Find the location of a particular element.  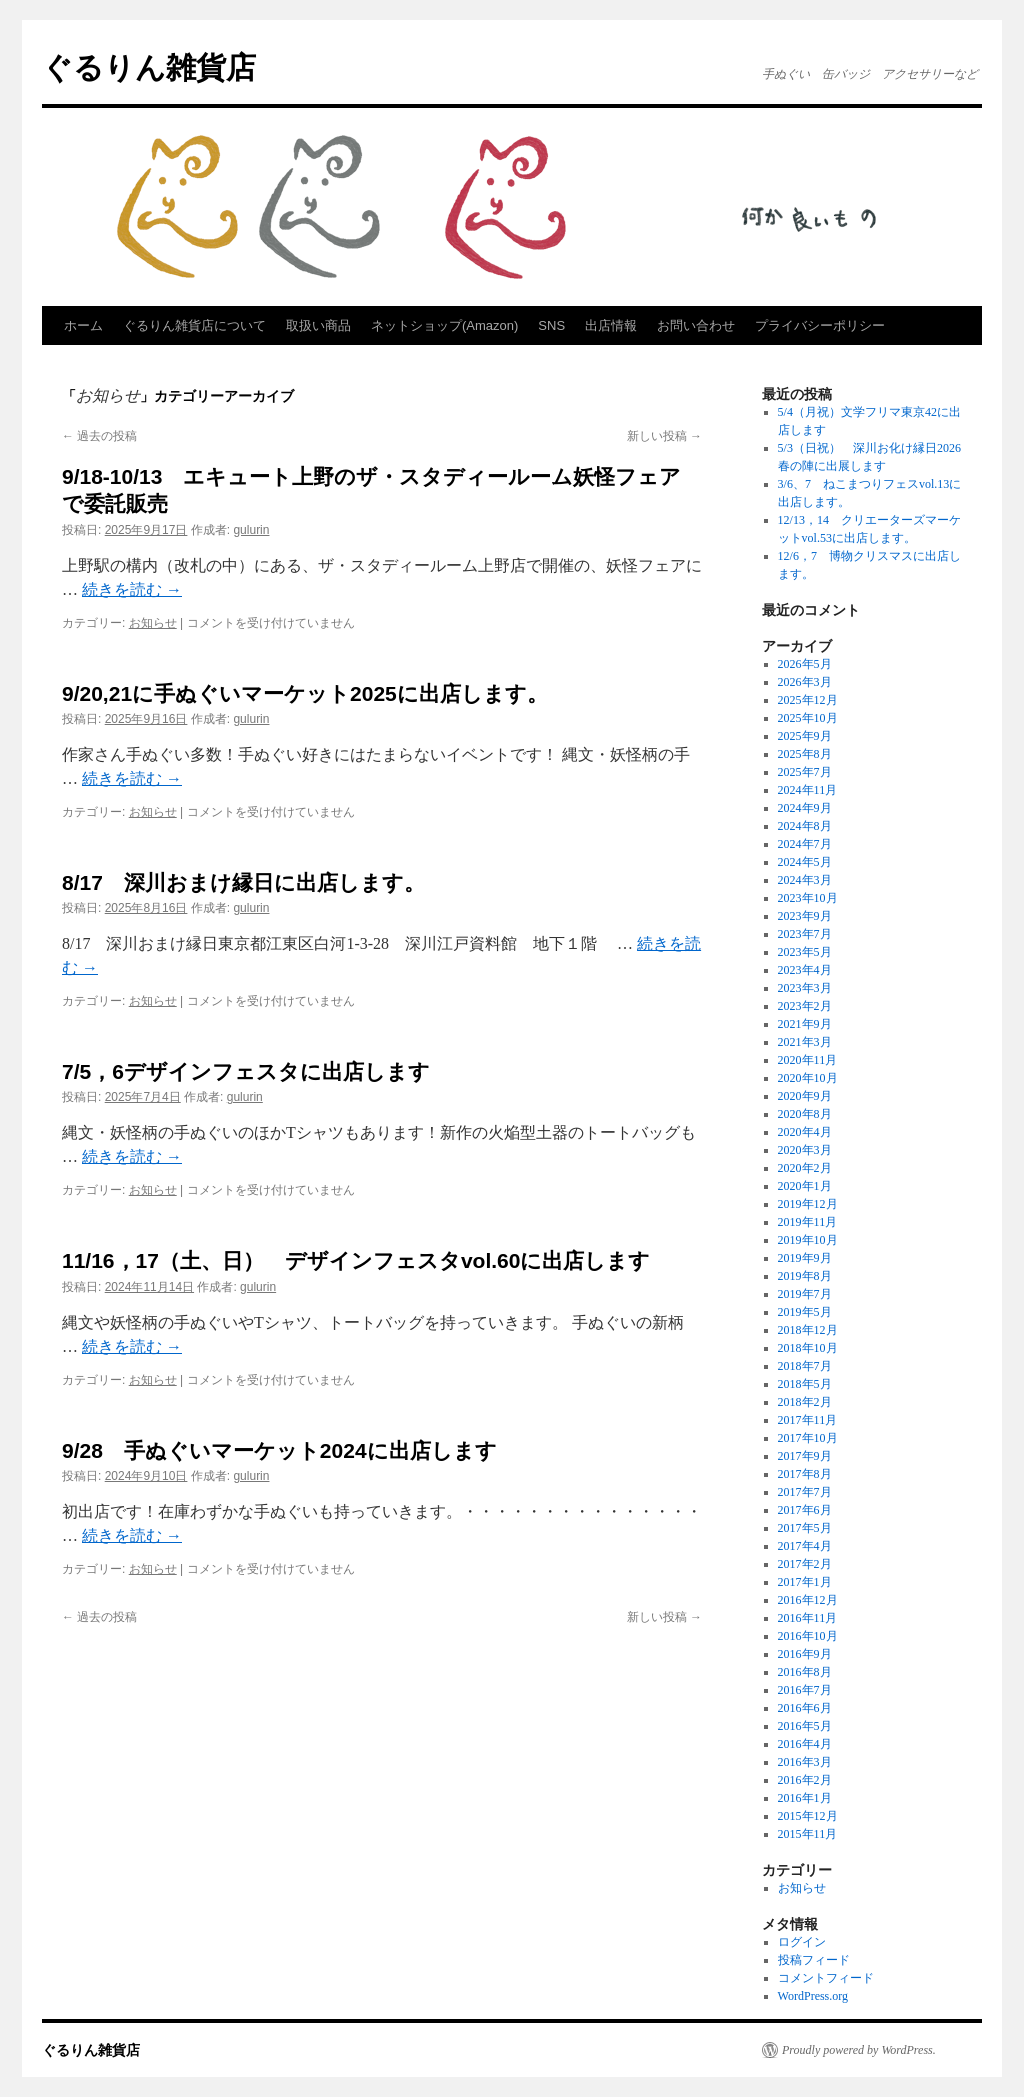

ぐるりん雑貨店 is located at coordinates (149, 67).